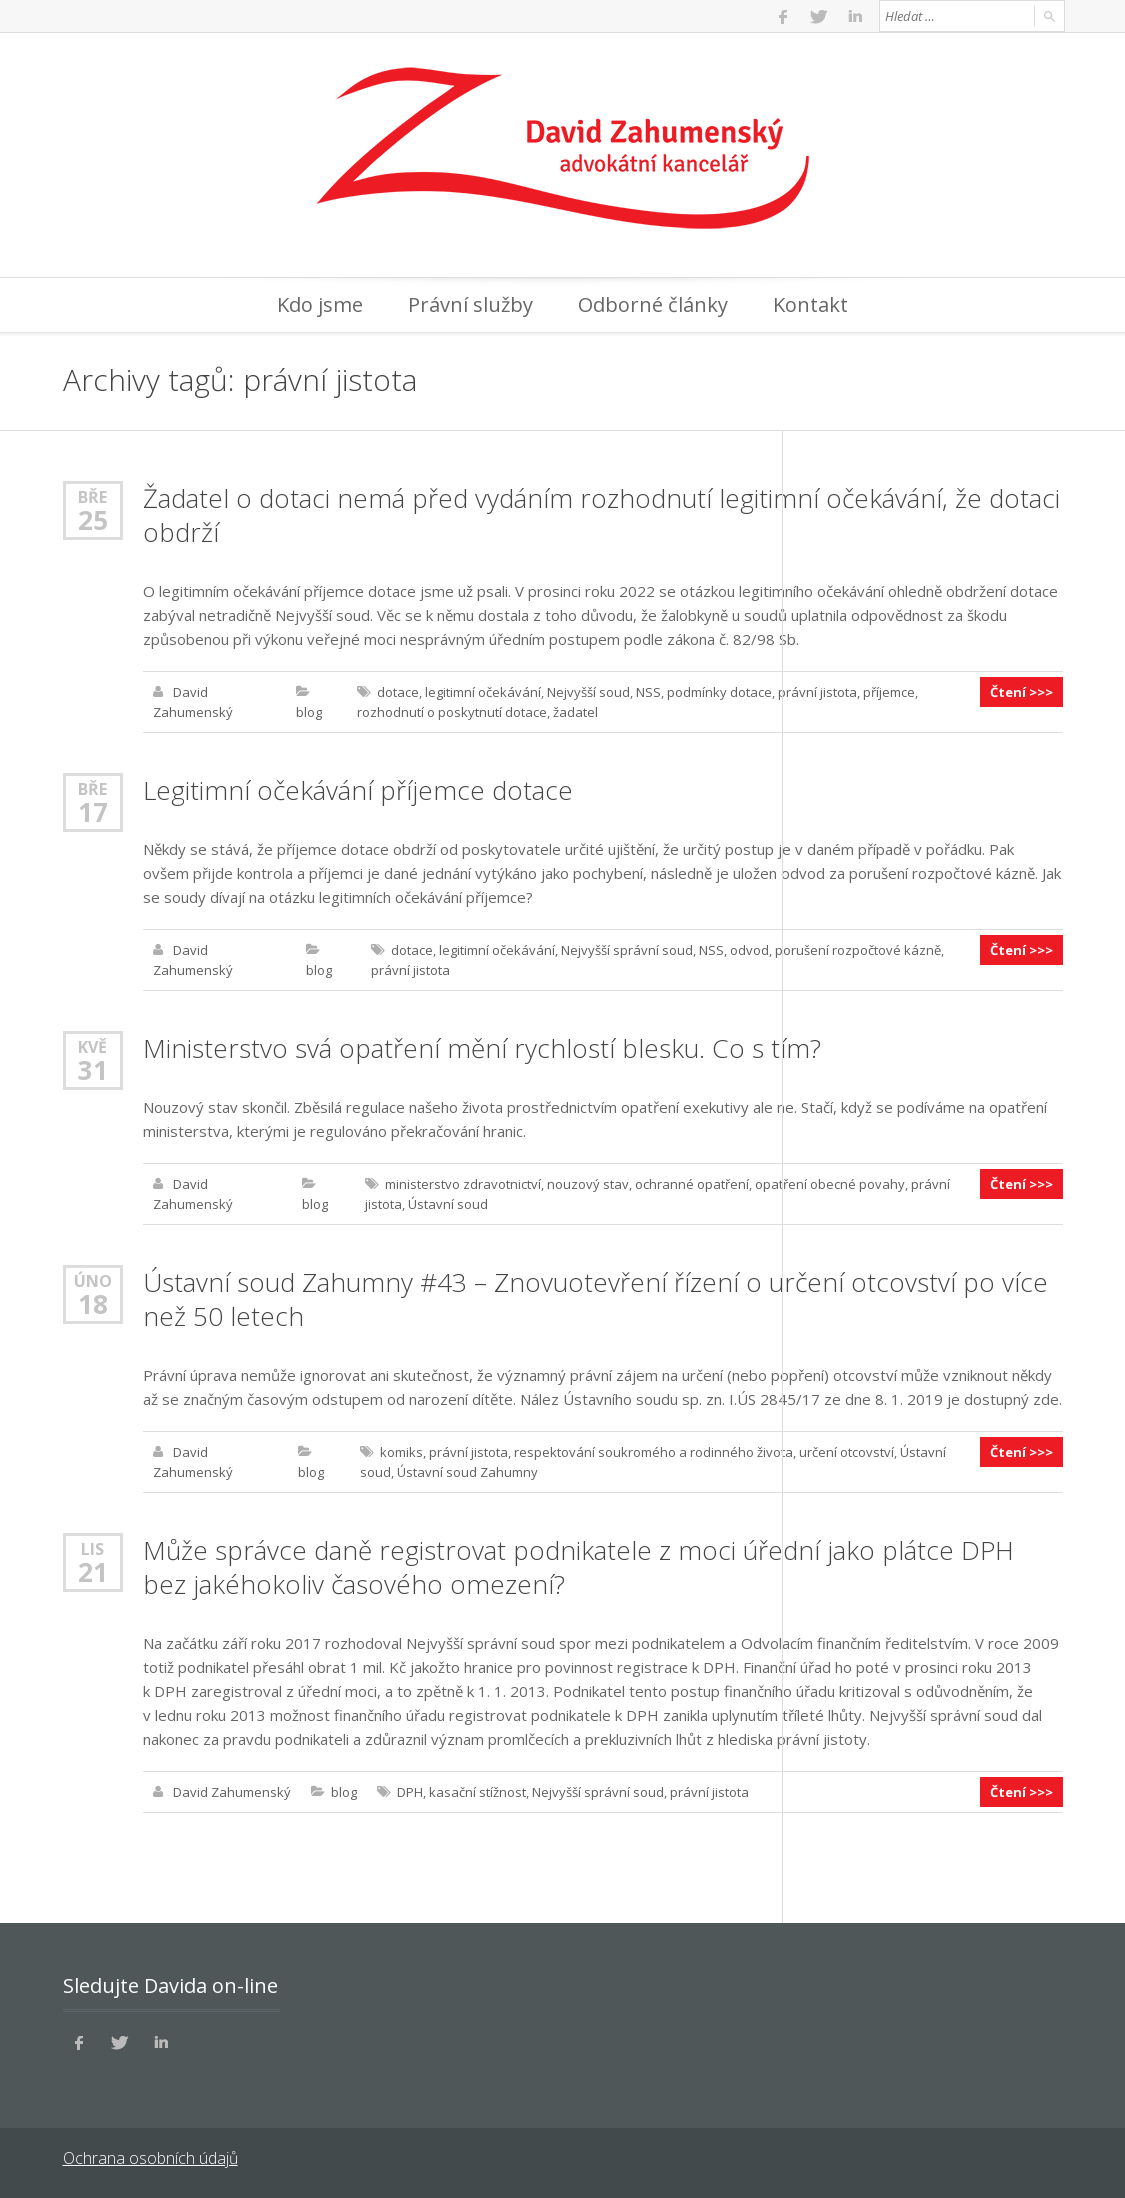 The image size is (1125, 2198). I want to click on Právní služby, so click(470, 304).